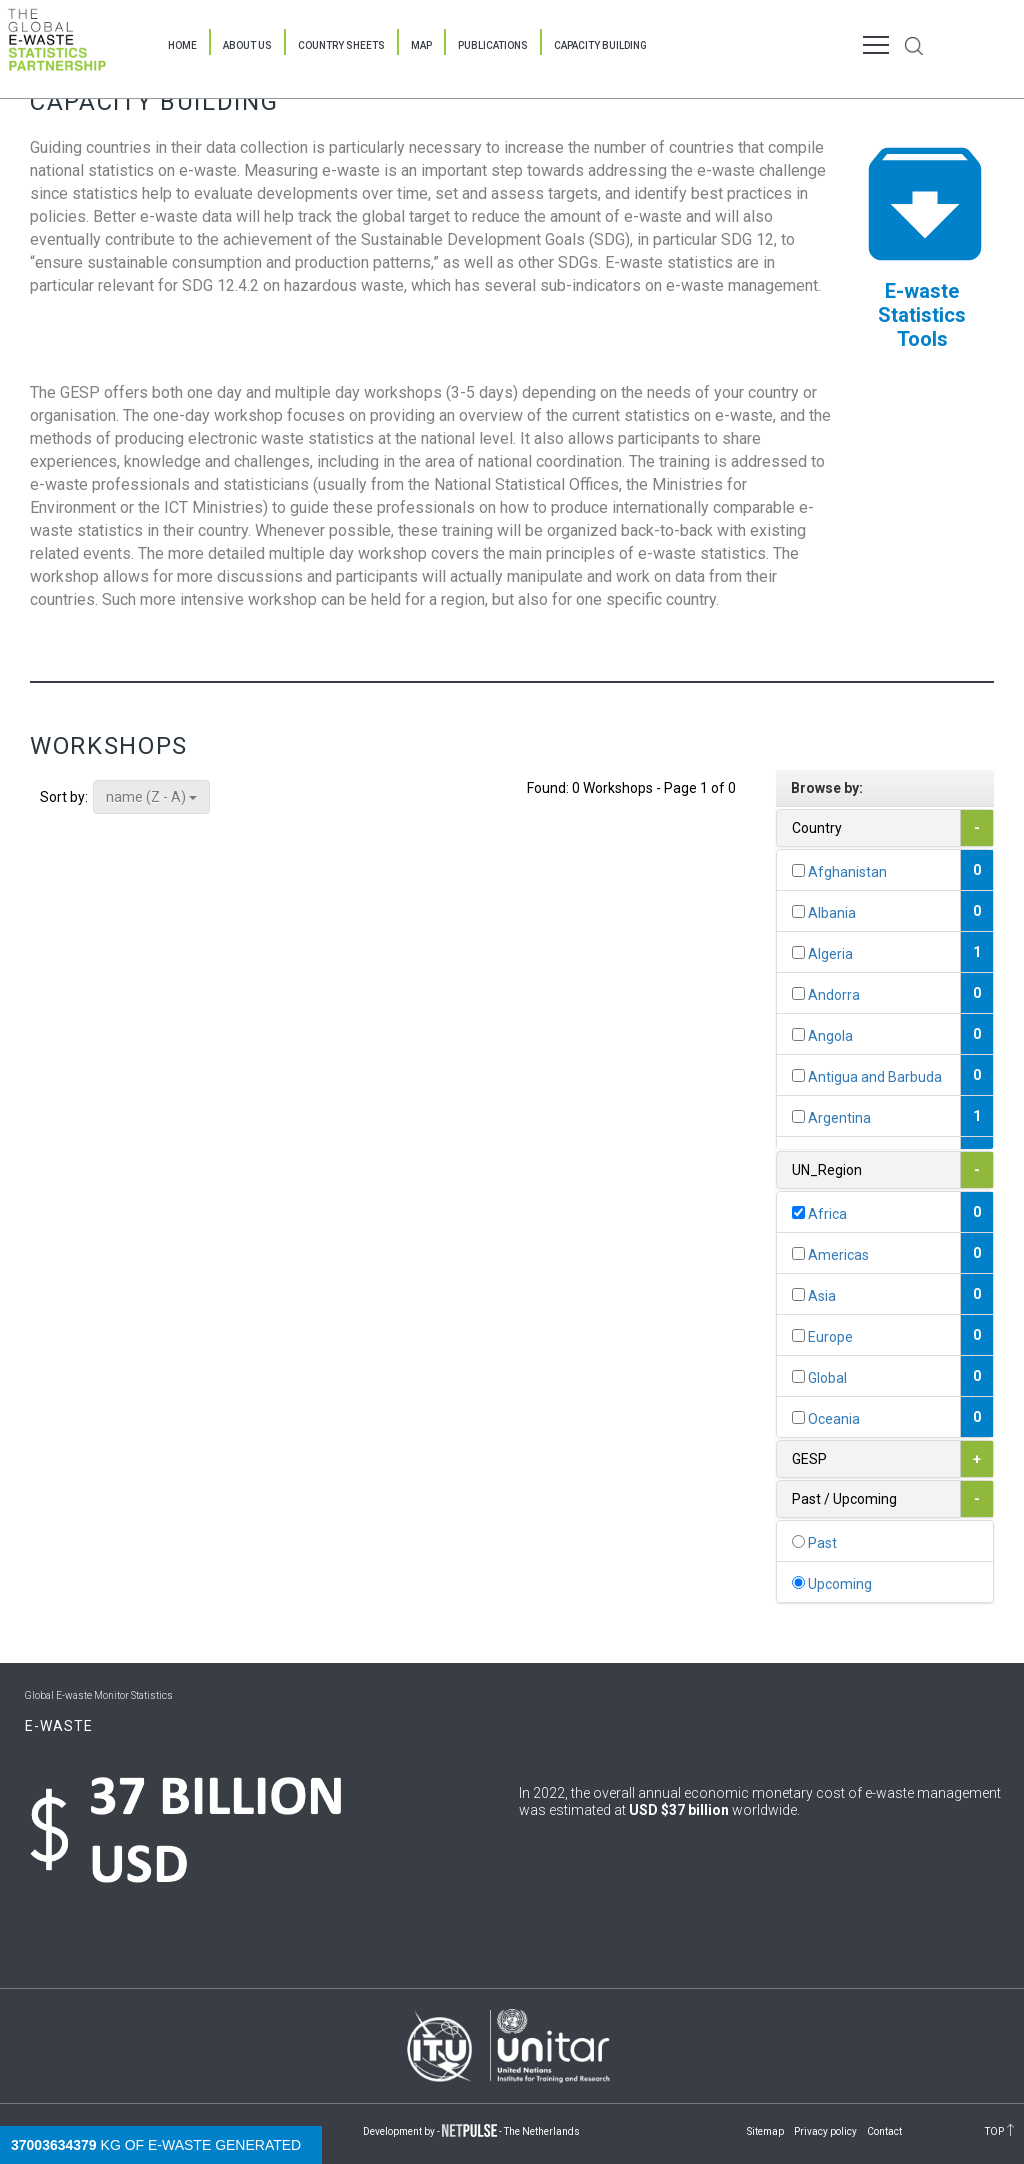  Describe the element at coordinates (341, 45) in the screenshot. I see `Country Sheets` at that location.